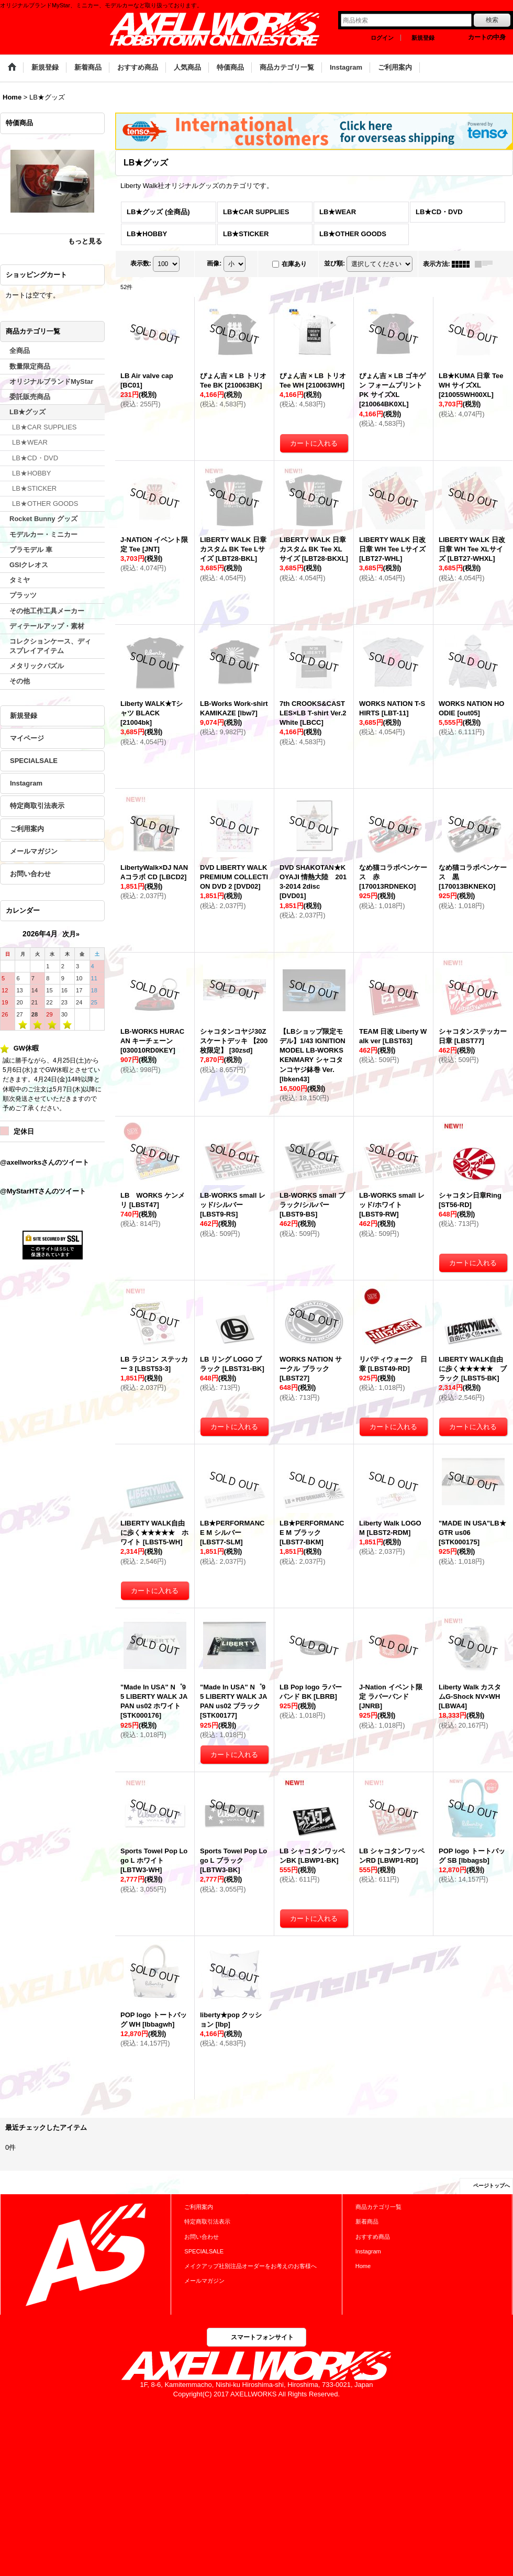  What do you see at coordinates (382, 38) in the screenshot?
I see `ログイン` at bounding box center [382, 38].